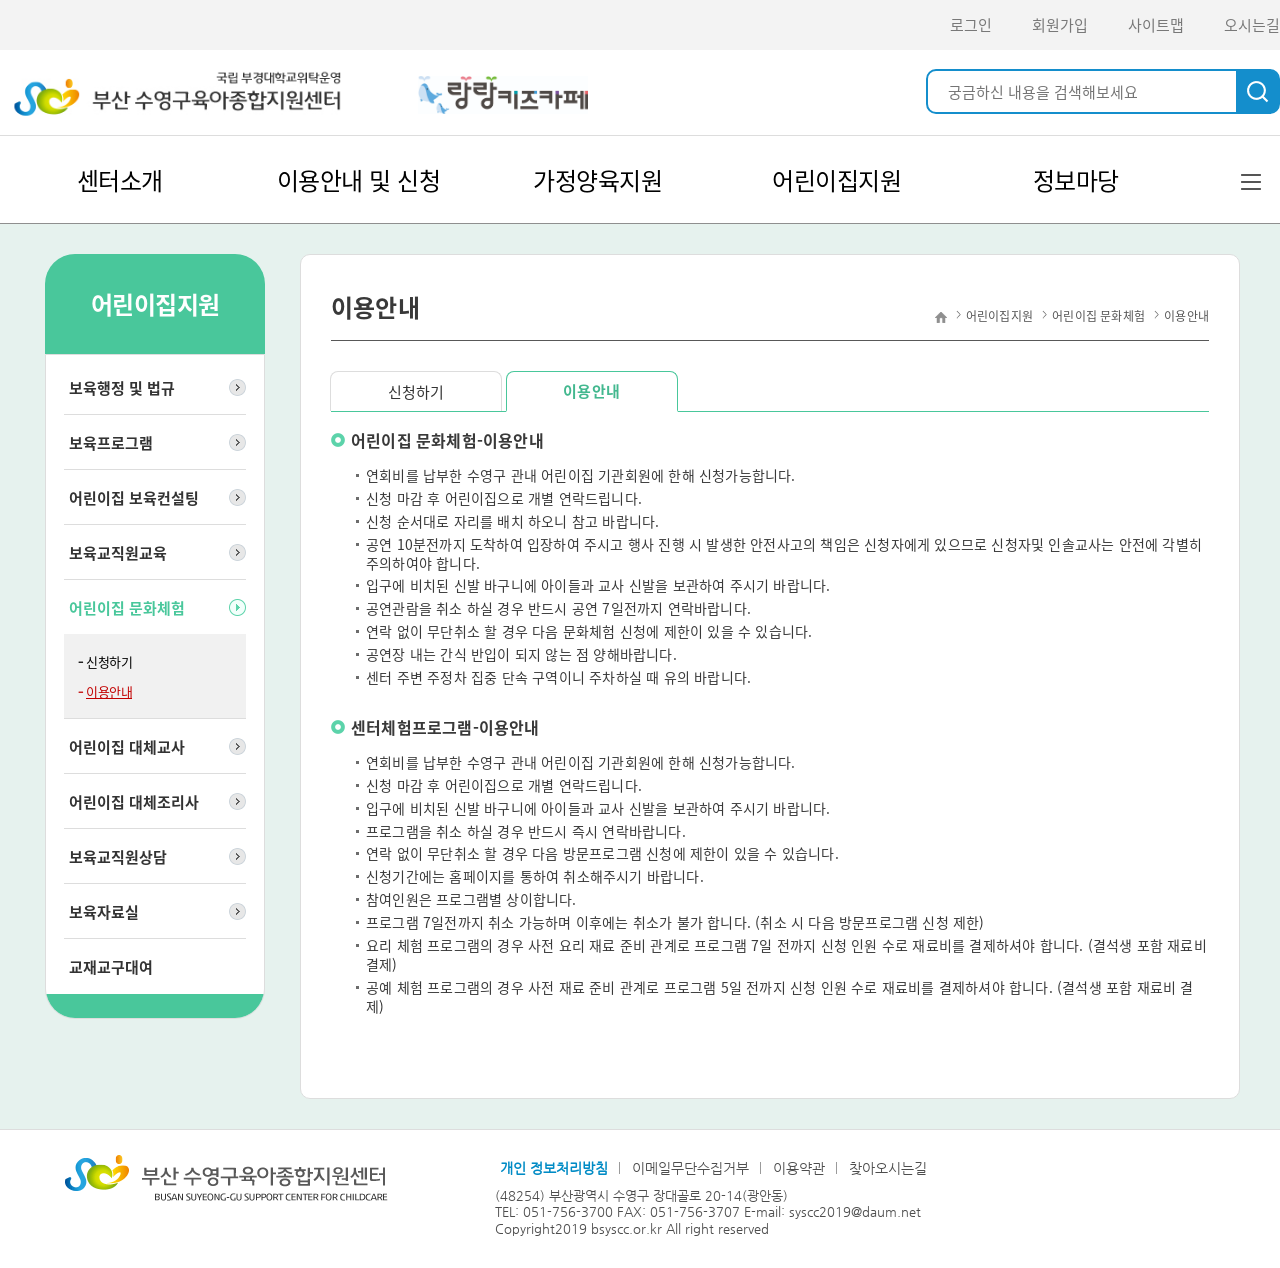  What do you see at coordinates (104, 912) in the screenshot?
I see `보육자료실` at bounding box center [104, 912].